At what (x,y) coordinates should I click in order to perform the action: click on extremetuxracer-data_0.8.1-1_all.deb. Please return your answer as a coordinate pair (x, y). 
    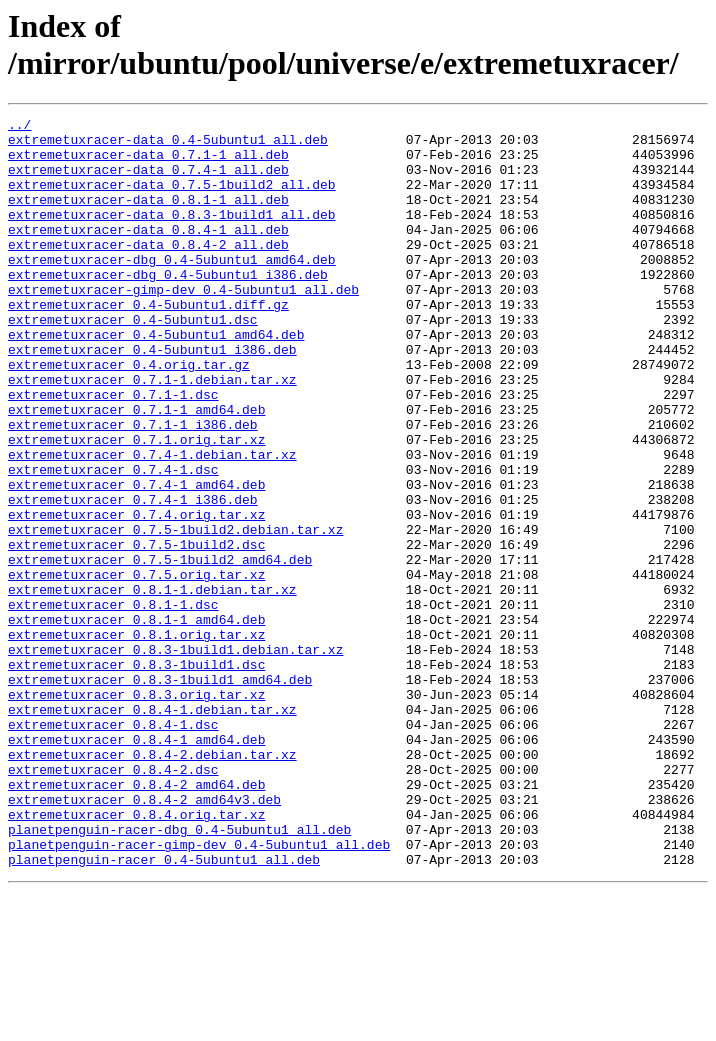
    Looking at the image, I should click on (148, 217).